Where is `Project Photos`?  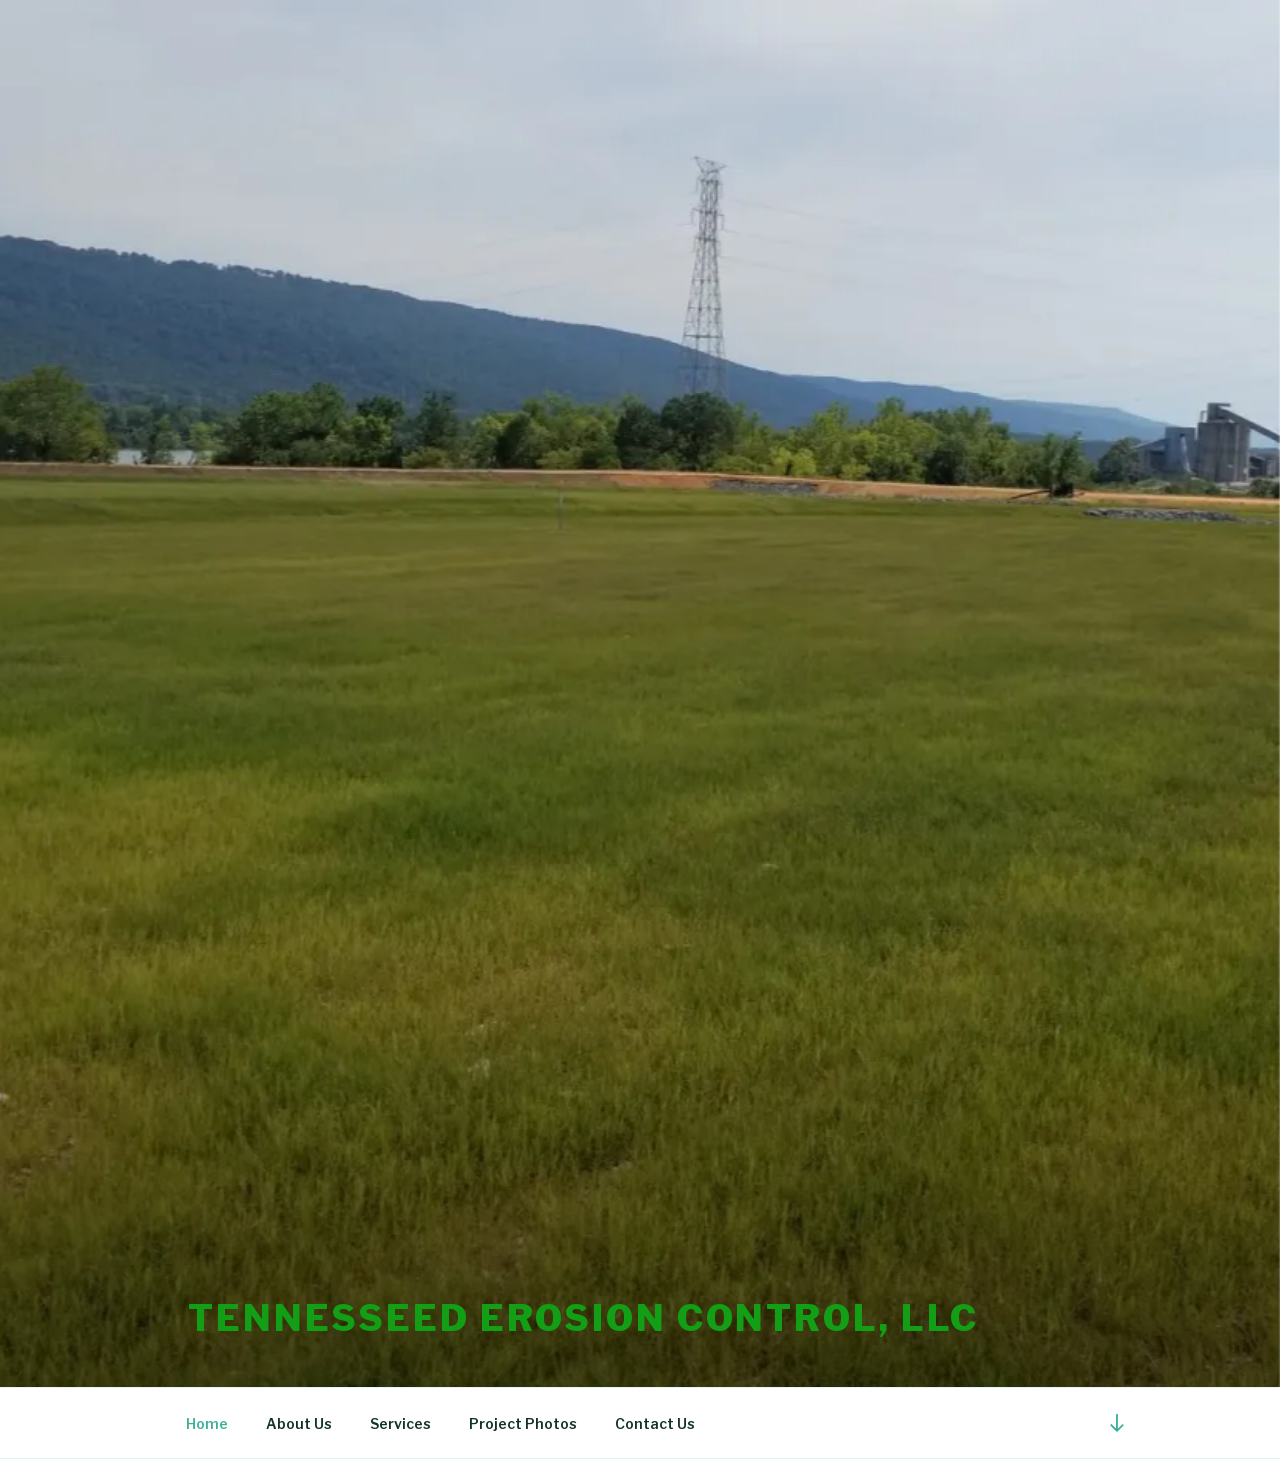
Project Photos is located at coordinates (523, 1423).